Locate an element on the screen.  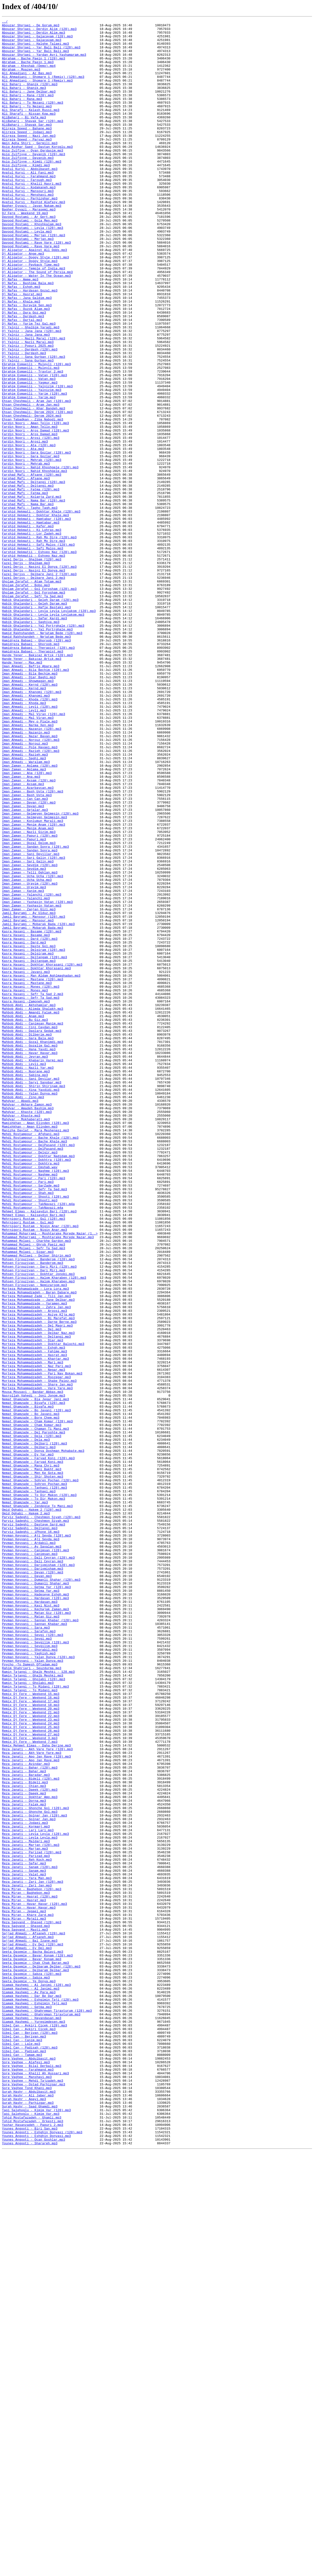
Iman Zaman - Nazli Gizim.mp3 is located at coordinates (28, 994).